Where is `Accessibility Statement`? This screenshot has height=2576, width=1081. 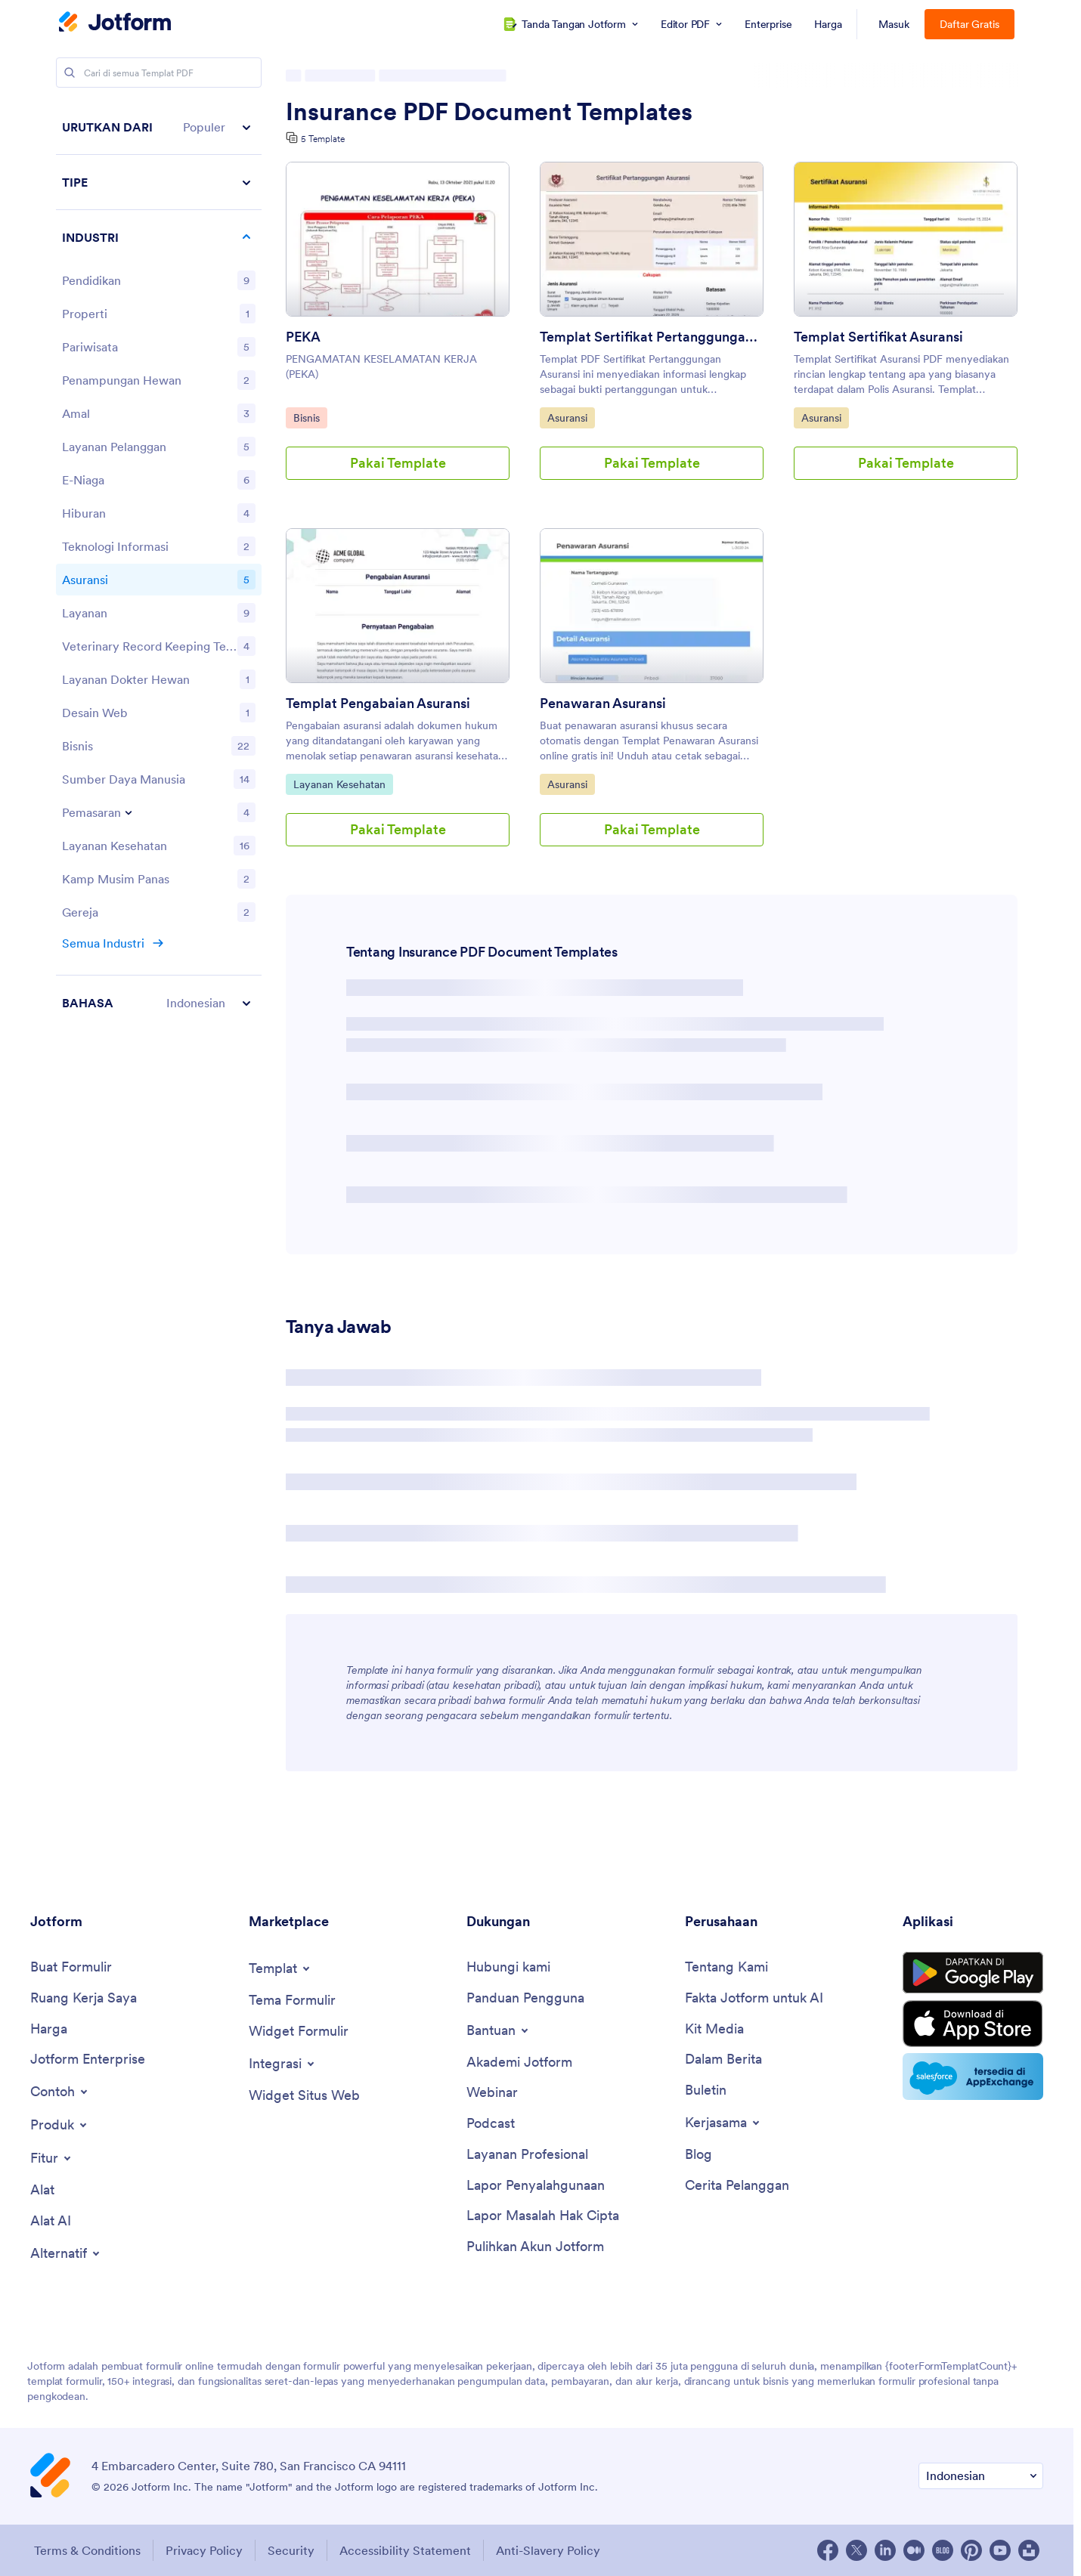
Accessibility Statement is located at coordinates (405, 2550).